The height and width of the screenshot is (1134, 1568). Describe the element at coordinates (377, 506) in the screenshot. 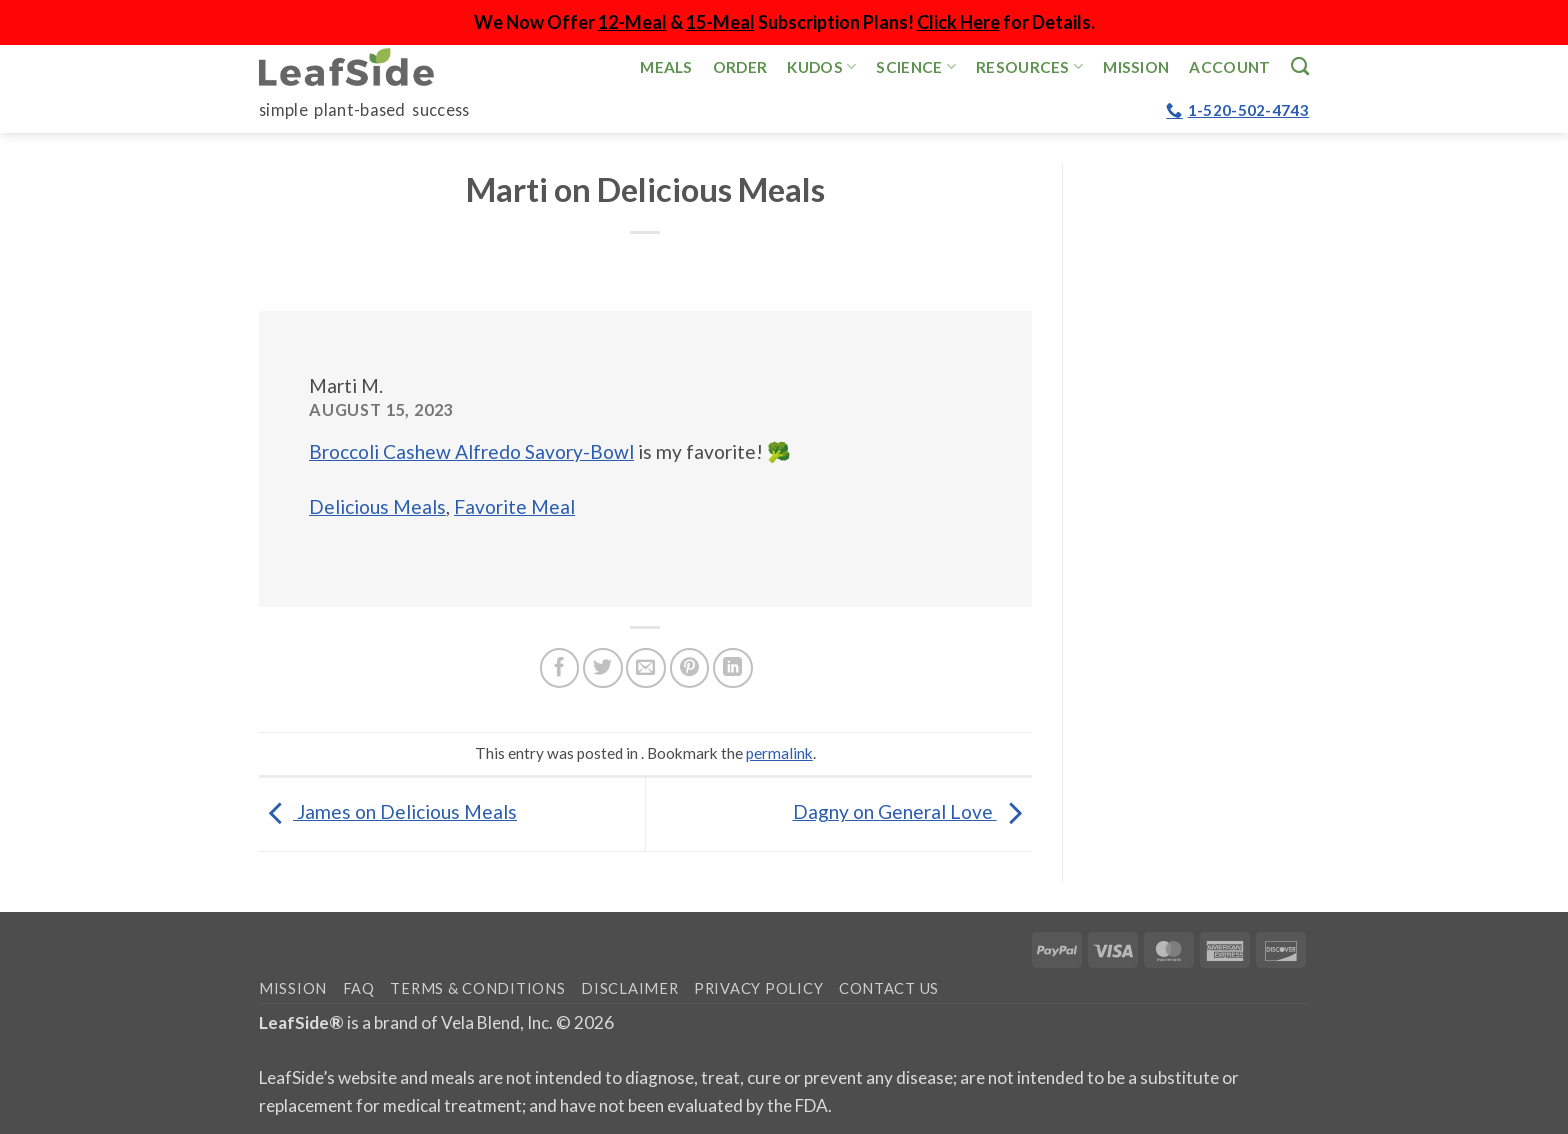

I see `Delicious Meals` at that location.